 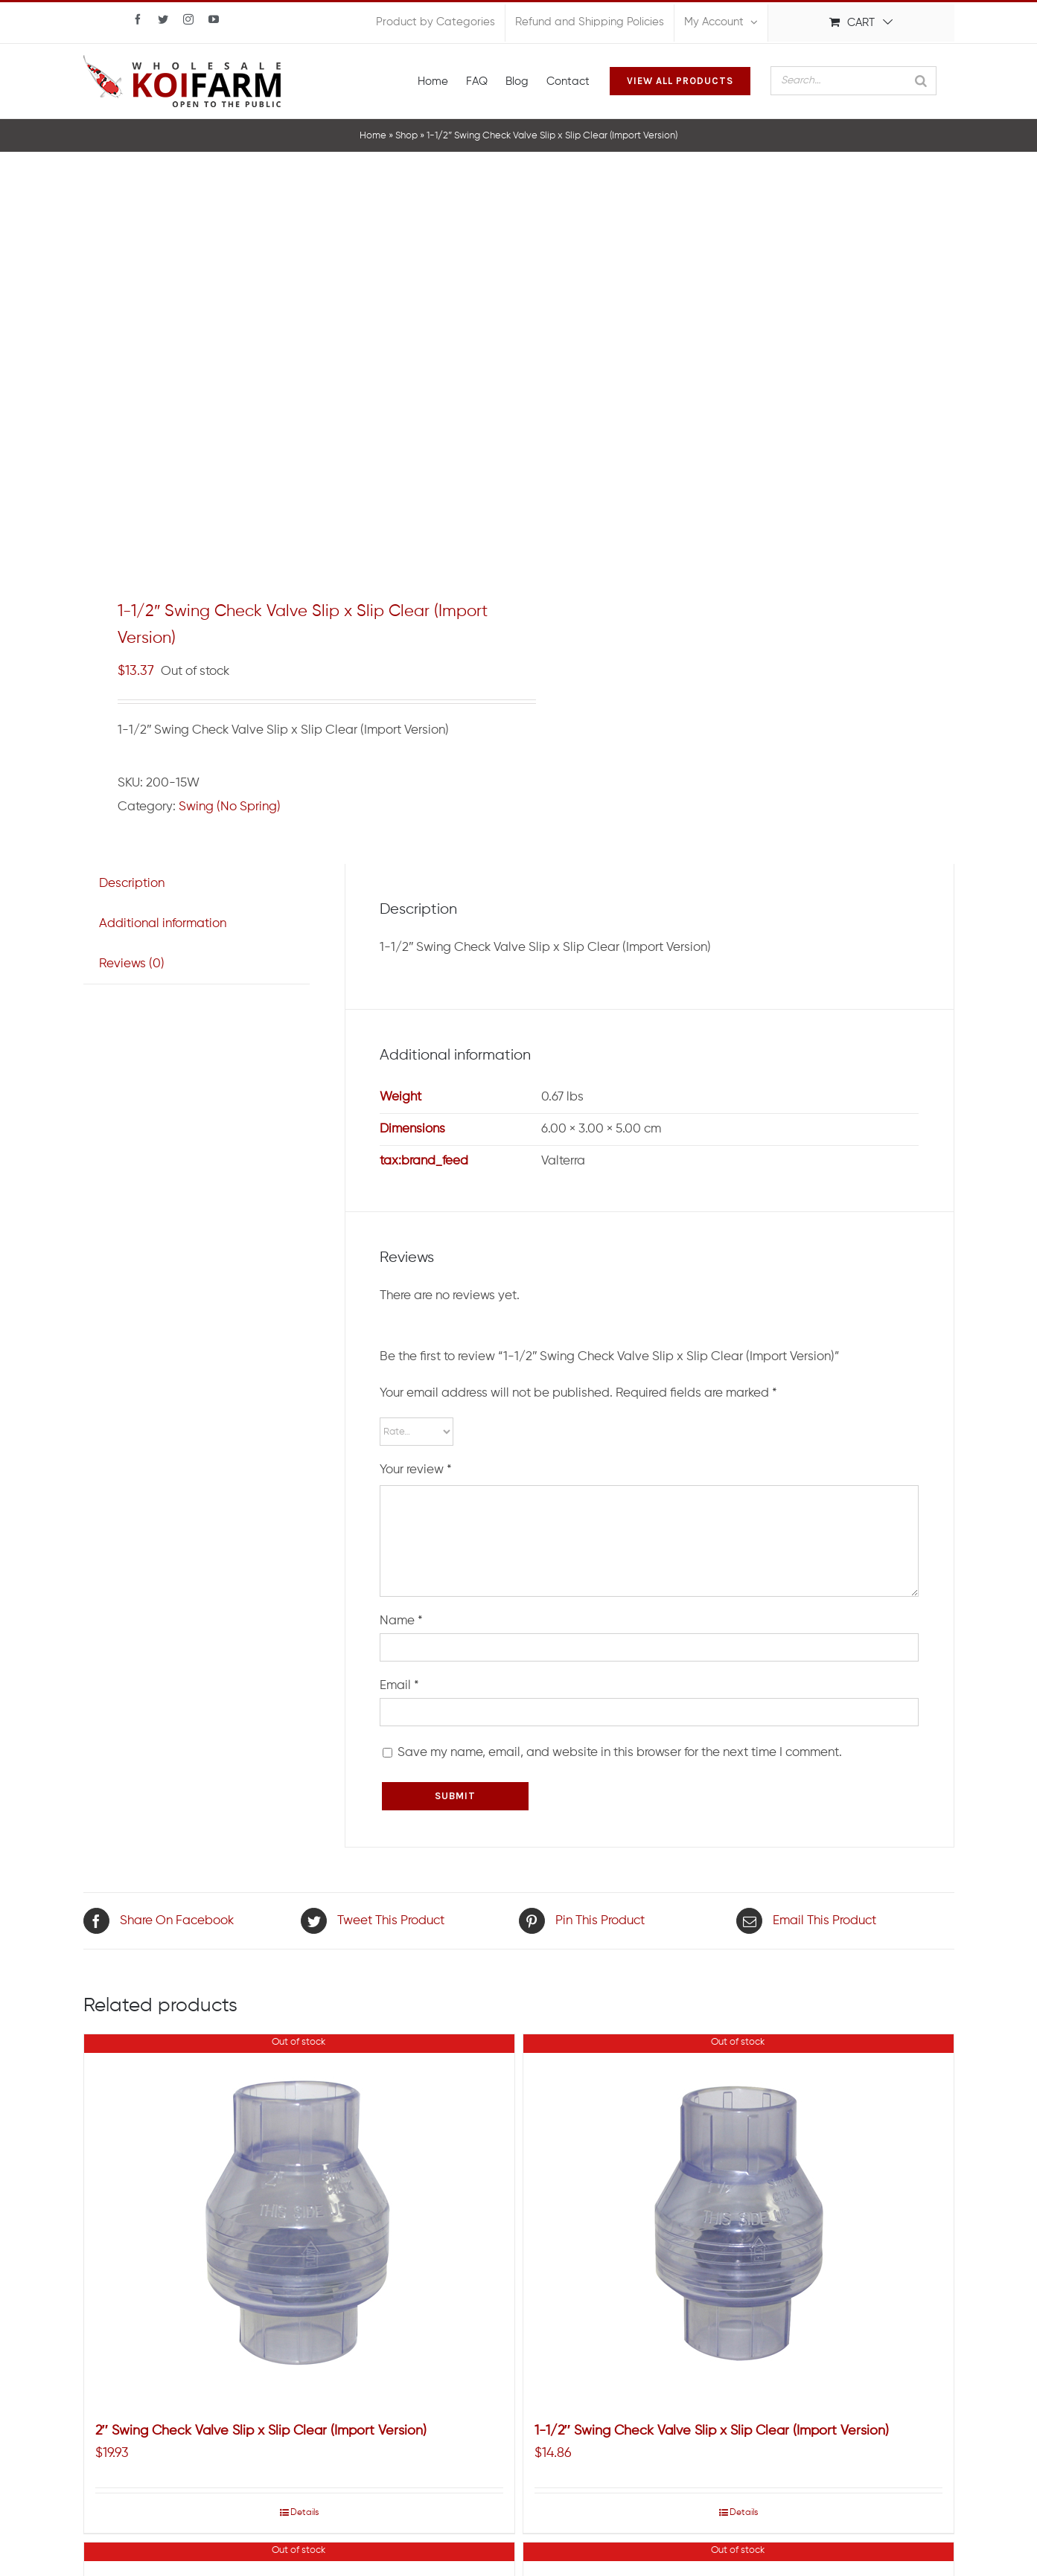 What do you see at coordinates (132, 964) in the screenshot?
I see `Reviews (0)` at bounding box center [132, 964].